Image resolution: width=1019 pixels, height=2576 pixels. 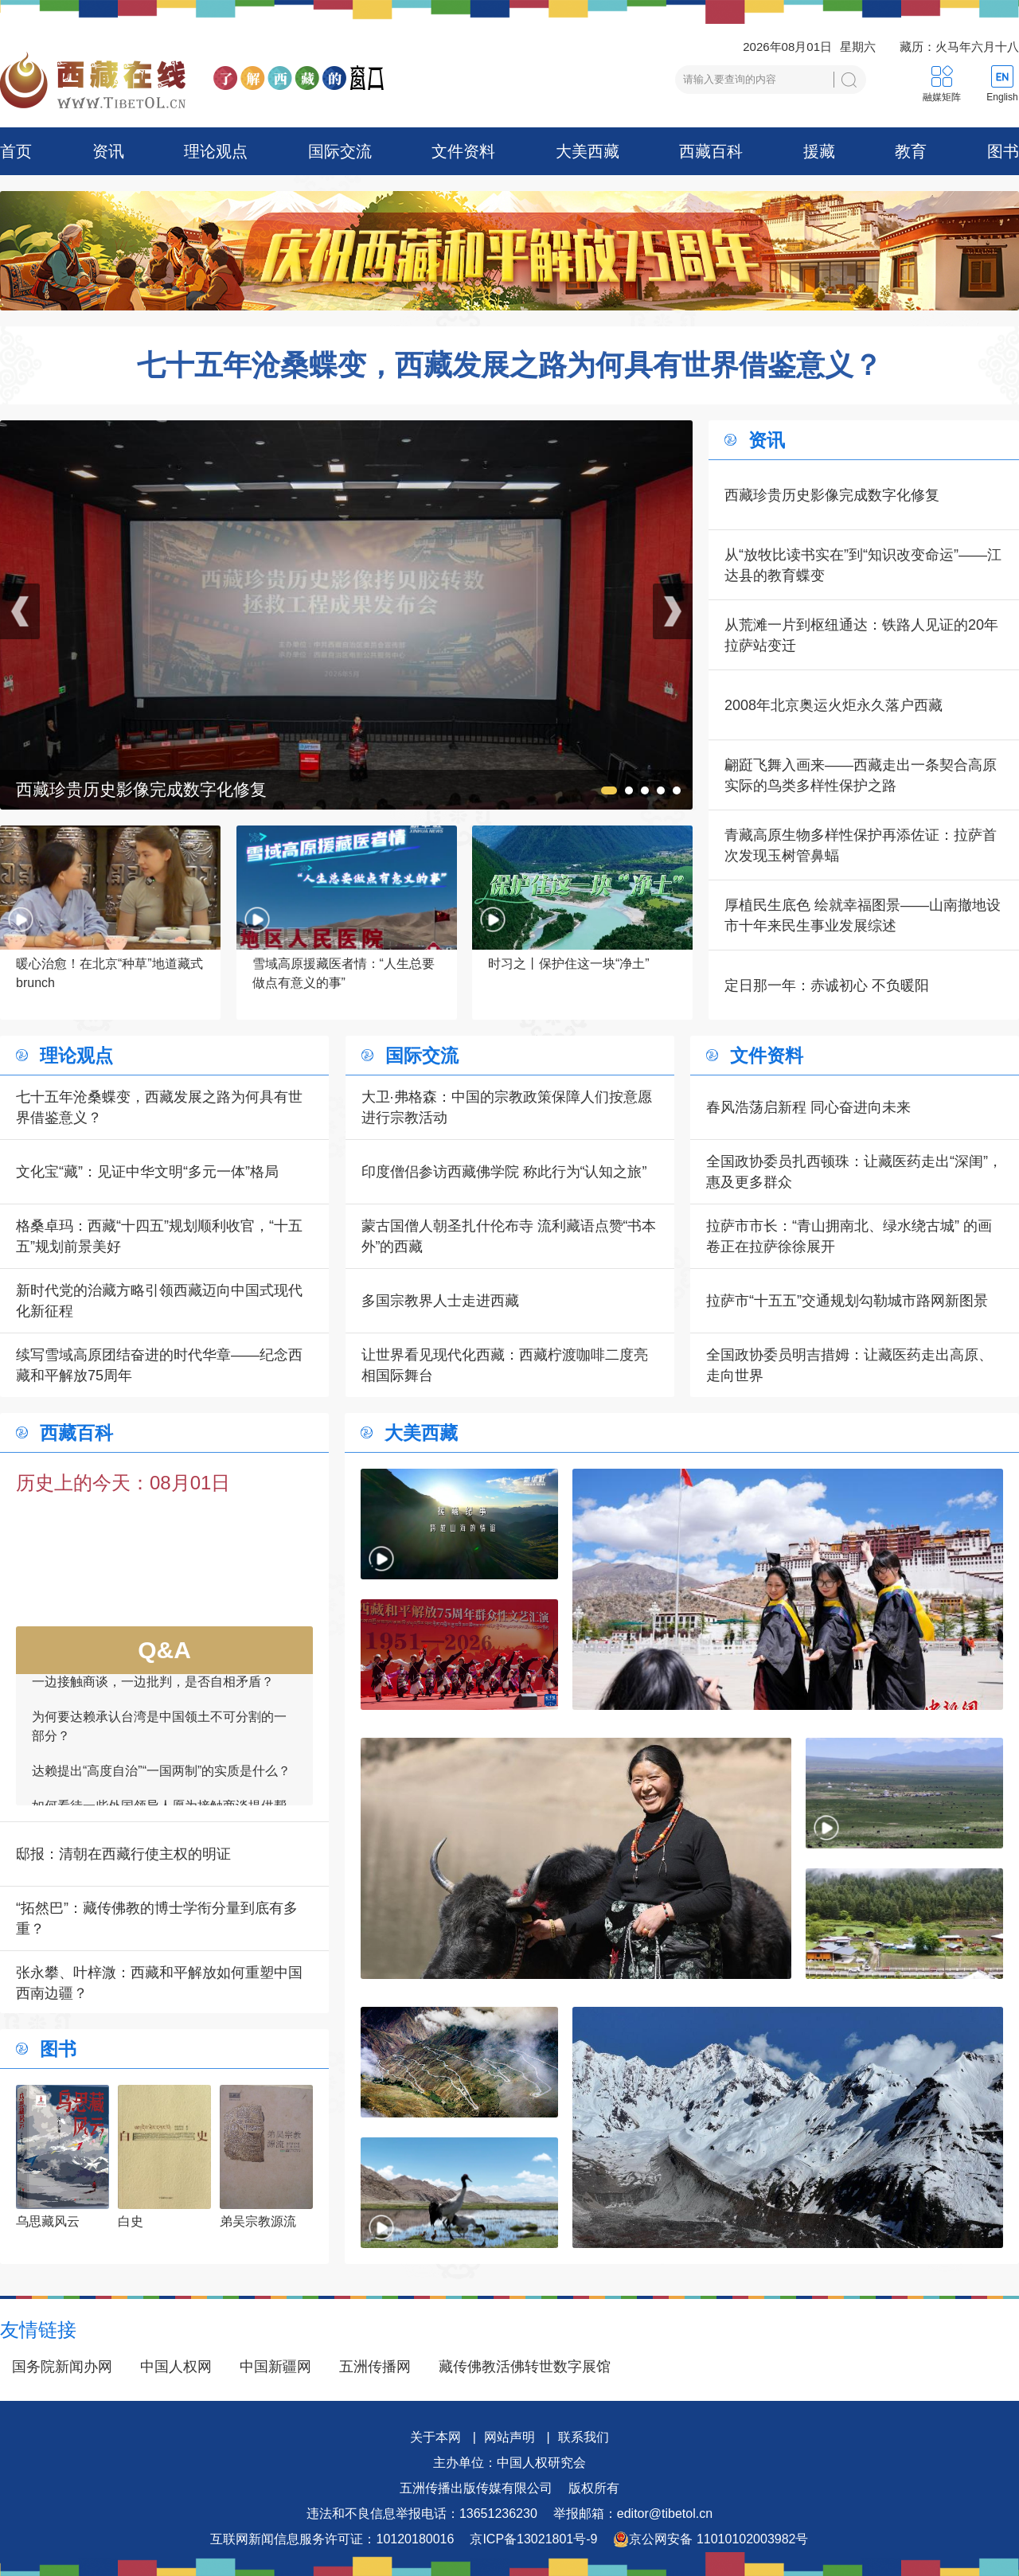 What do you see at coordinates (153, 1691) in the screenshot?
I see `一边接触商谈，一边批判，是否自相矛盾？` at bounding box center [153, 1691].